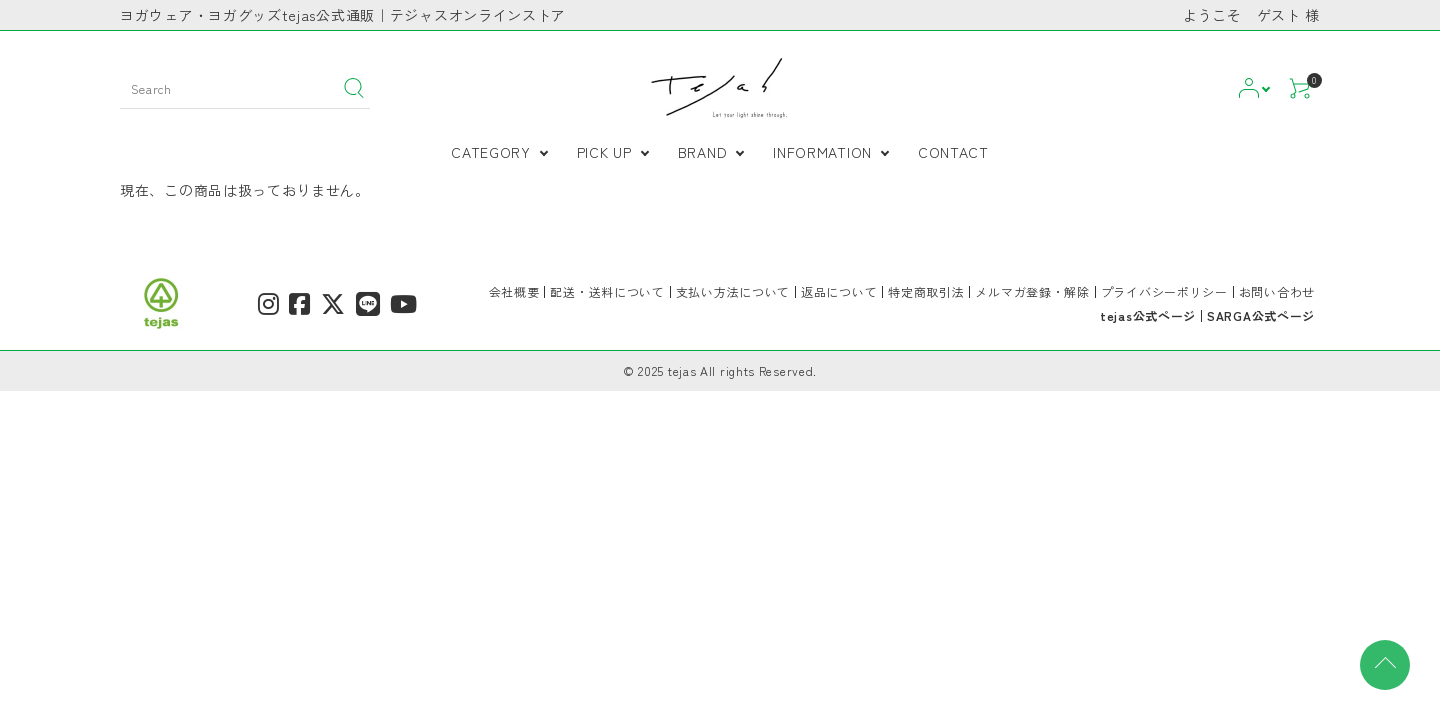 The width and height of the screenshot is (1440, 720). What do you see at coordinates (1148, 315) in the screenshot?
I see `tejas公式ページ` at bounding box center [1148, 315].